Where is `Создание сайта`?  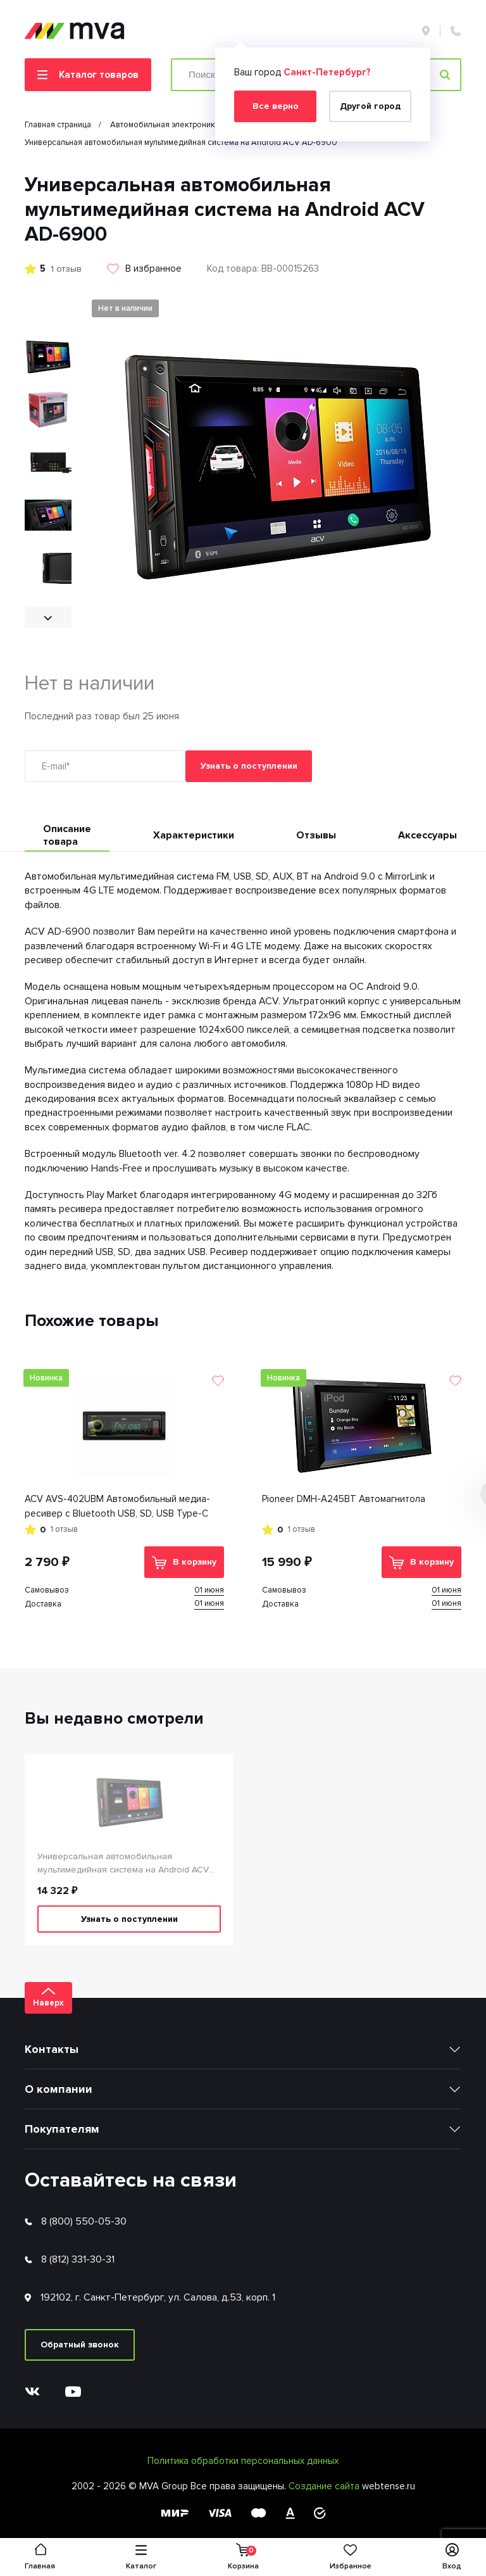 Создание сайта is located at coordinates (325, 2486).